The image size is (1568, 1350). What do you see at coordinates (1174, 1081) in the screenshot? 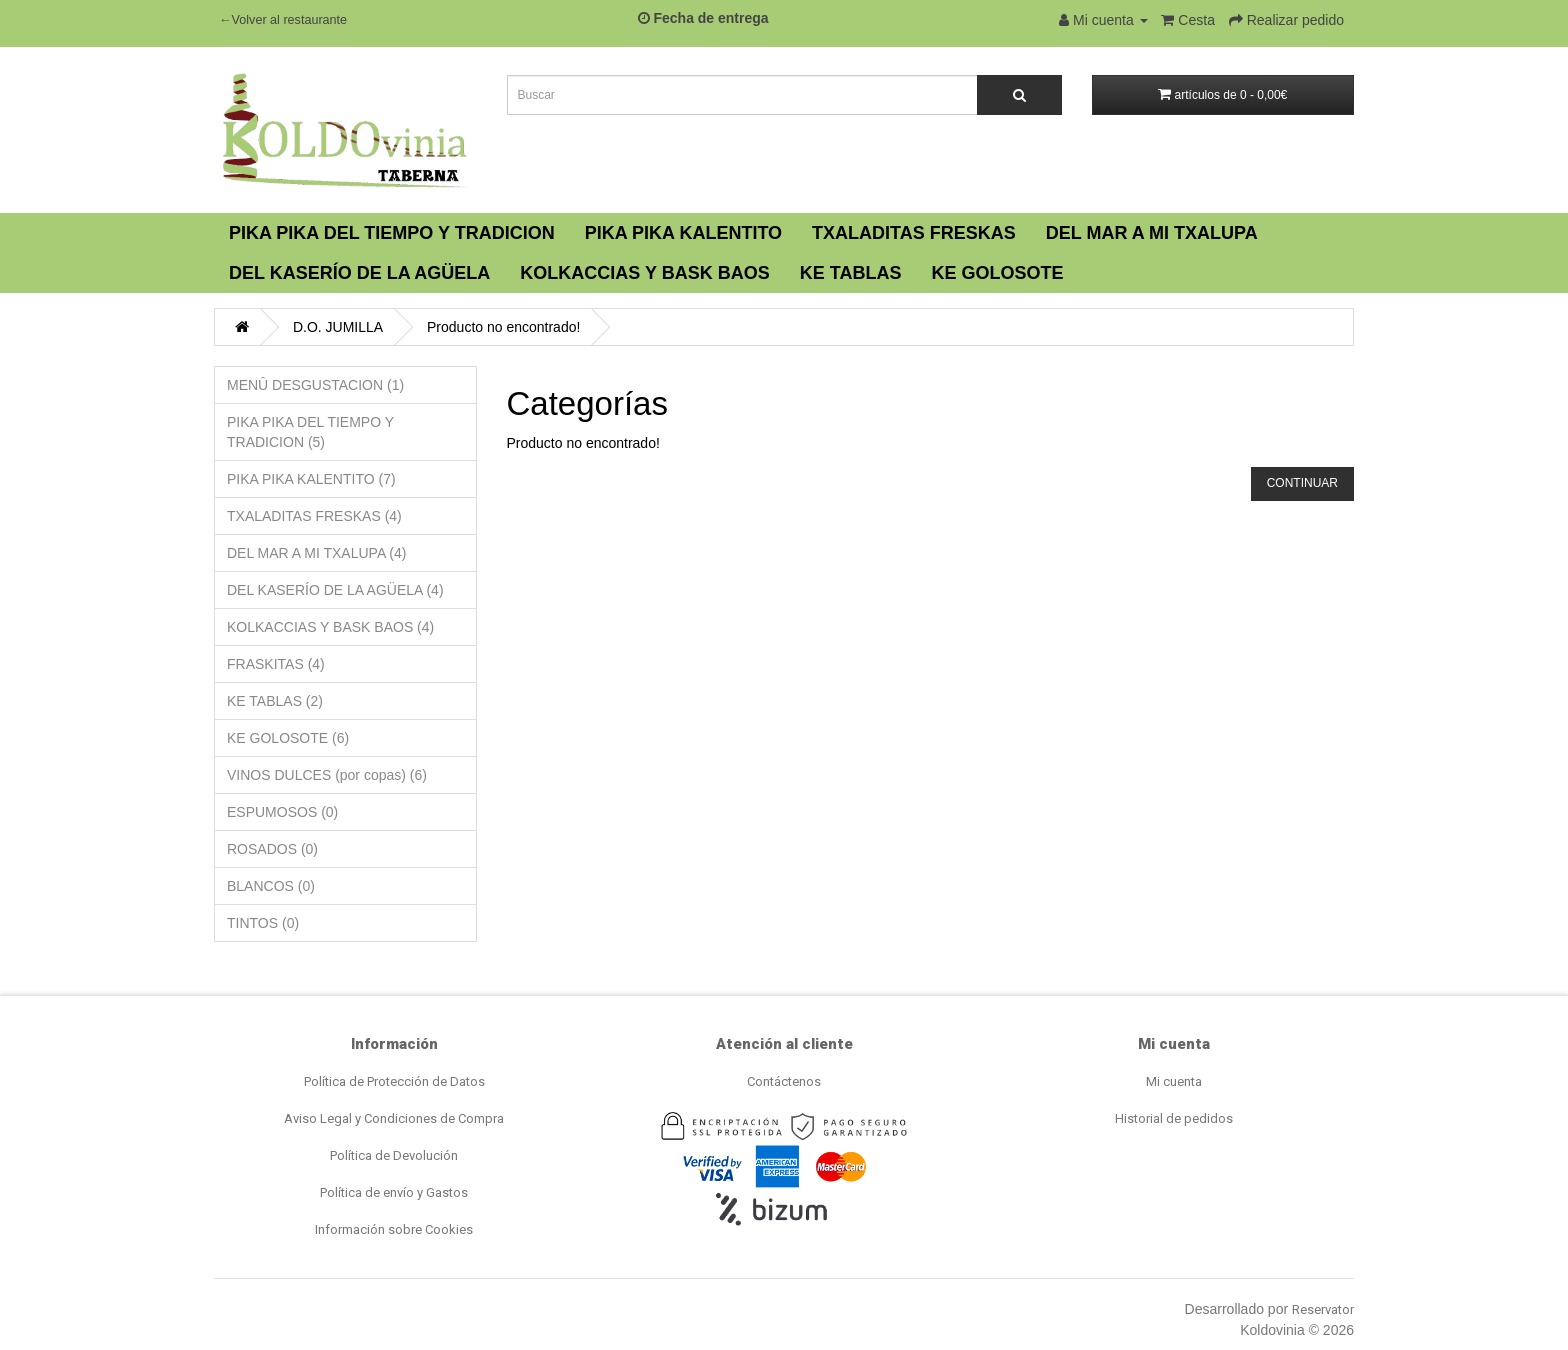
I see `Mi cuenta` at bounding box center [1174, 1081].